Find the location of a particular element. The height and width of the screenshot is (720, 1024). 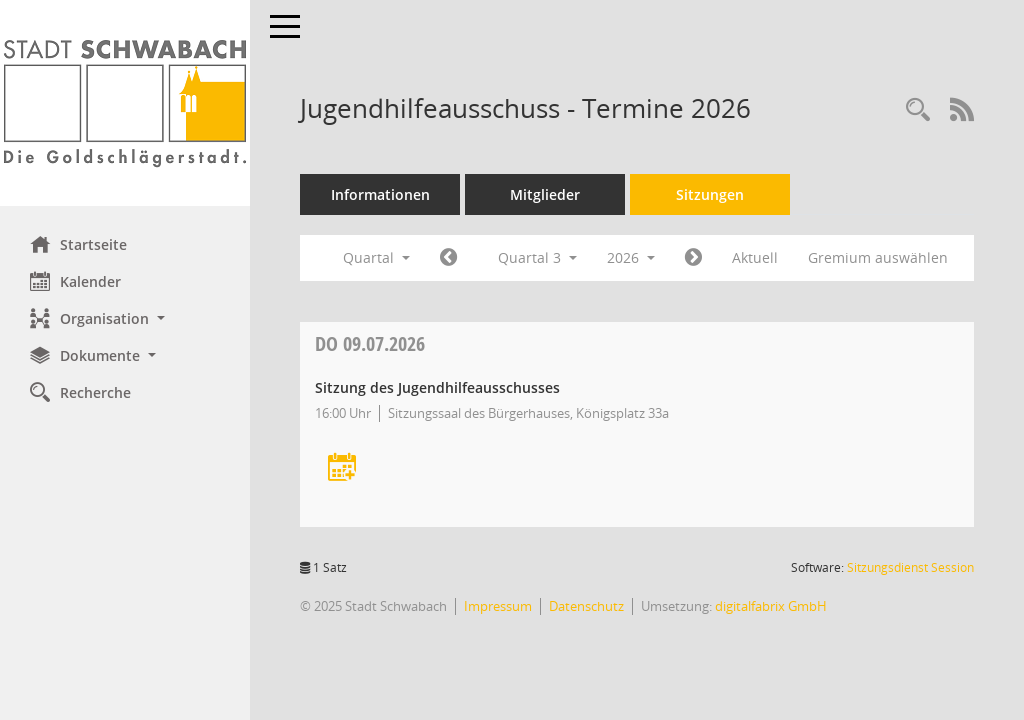

Quartal [button] is located at coordinates (376, 257).